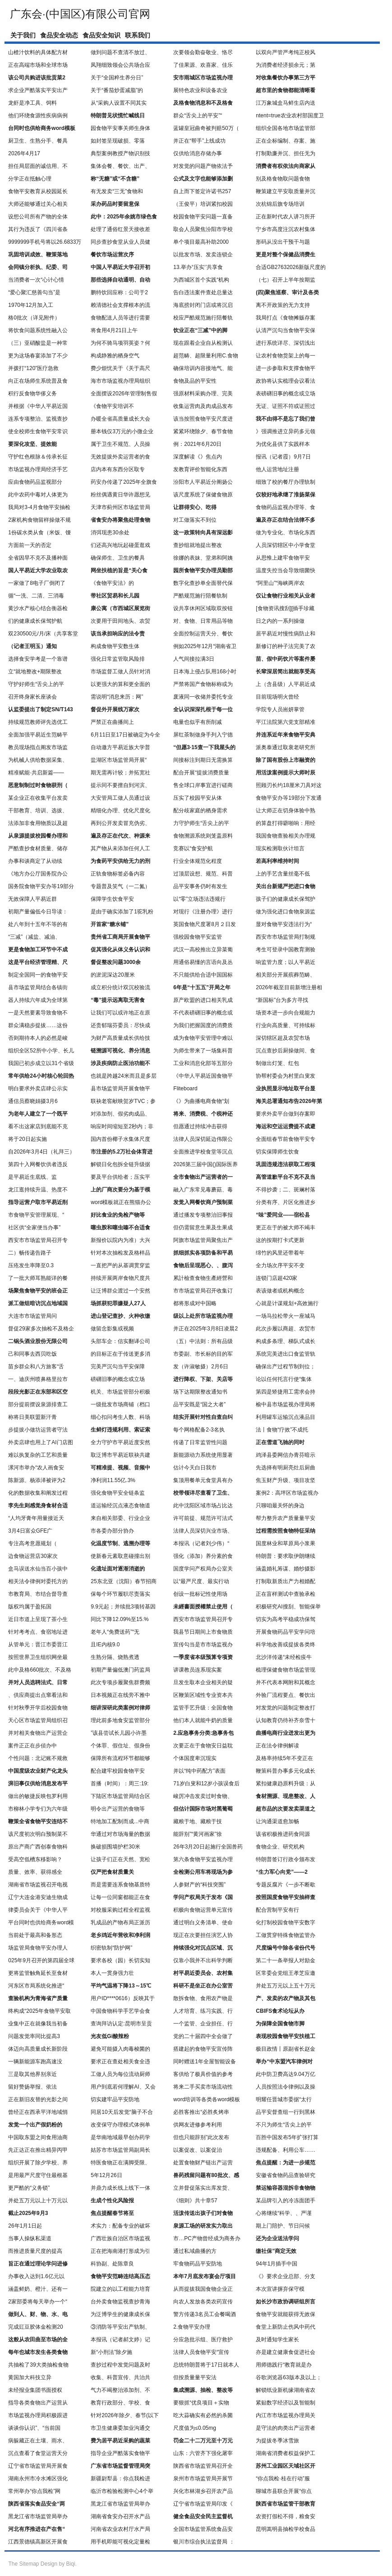  I want to click on 姑苏市市场监管局副局长, so click(120, 2150).